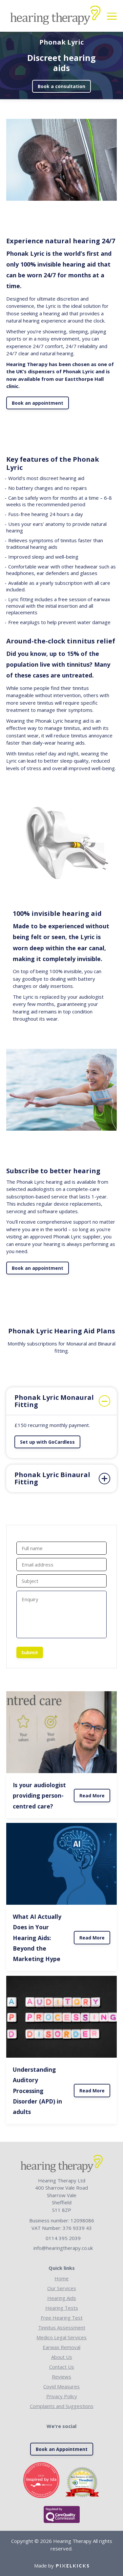 The width and height of the screenshot is (123, 2576). Describe the element at coordinates (61, 2298) in the screenshot. I see `Hearing Aids` at that location.